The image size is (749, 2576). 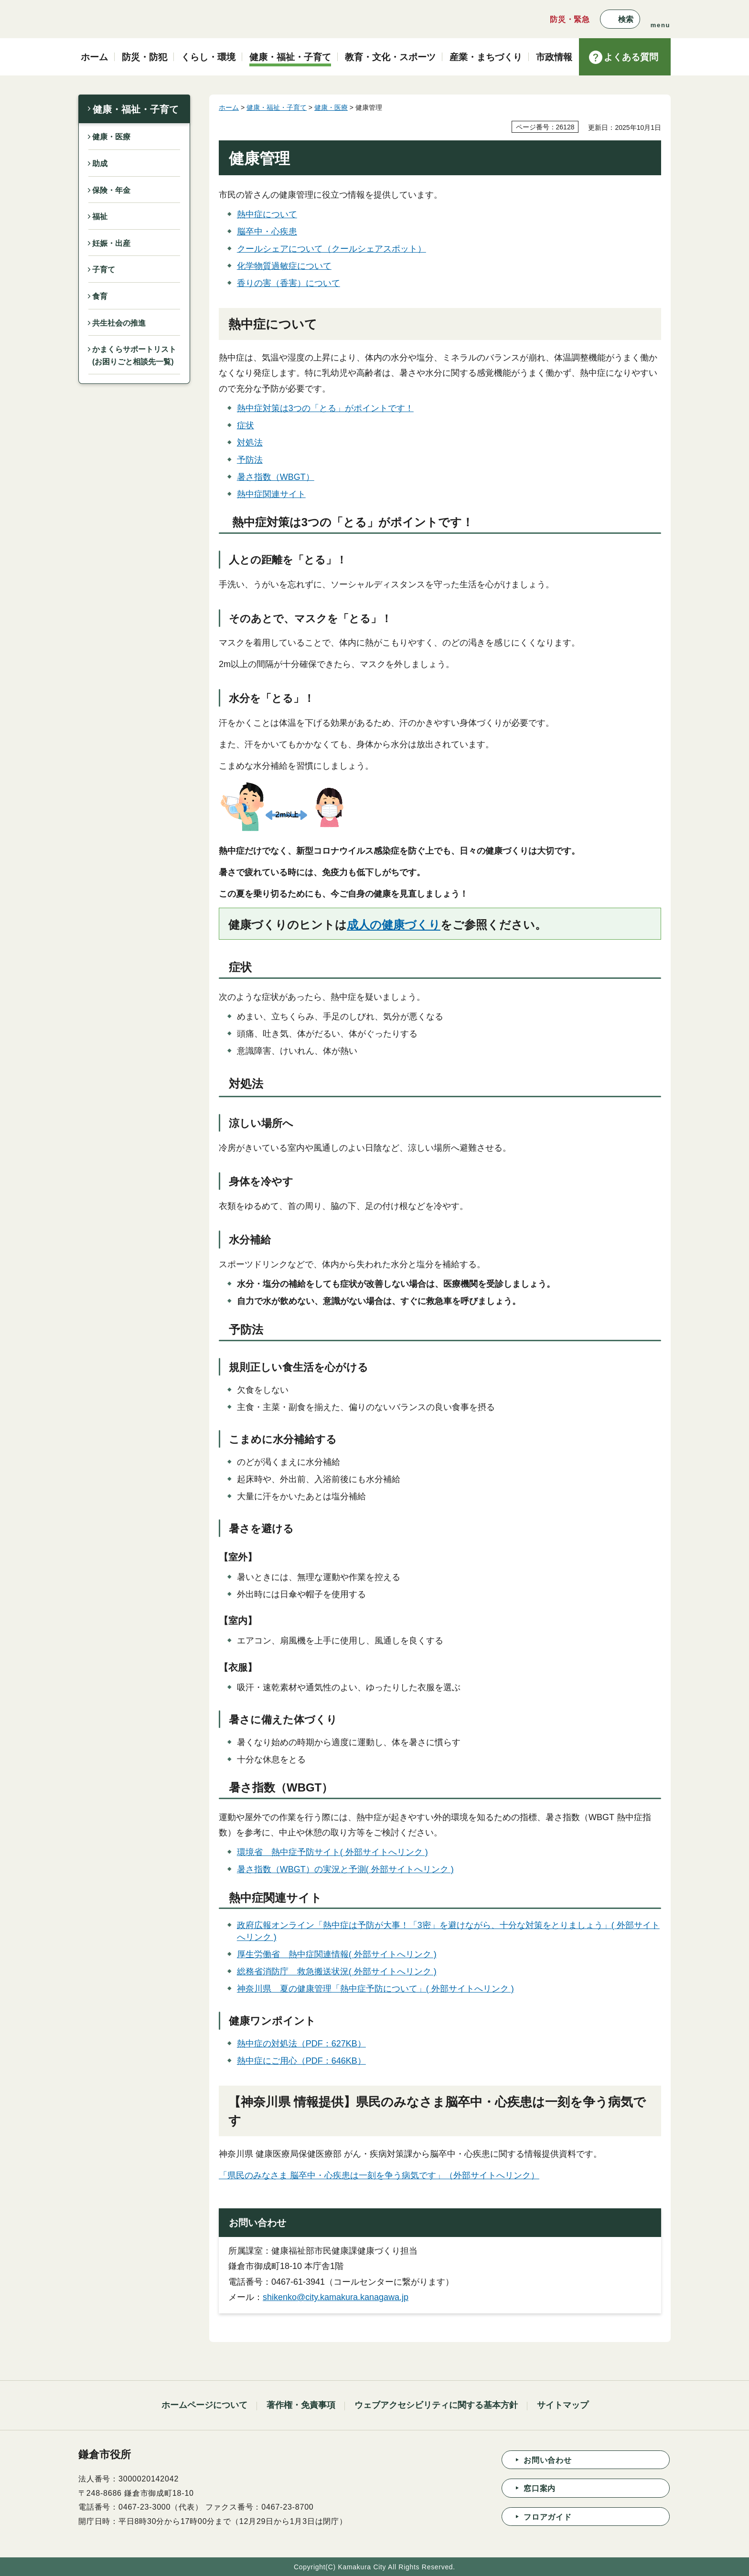 What do you see at coordinates (620, 19) in the screenshot?
I see `[button]` at bounding box center [620, 19].